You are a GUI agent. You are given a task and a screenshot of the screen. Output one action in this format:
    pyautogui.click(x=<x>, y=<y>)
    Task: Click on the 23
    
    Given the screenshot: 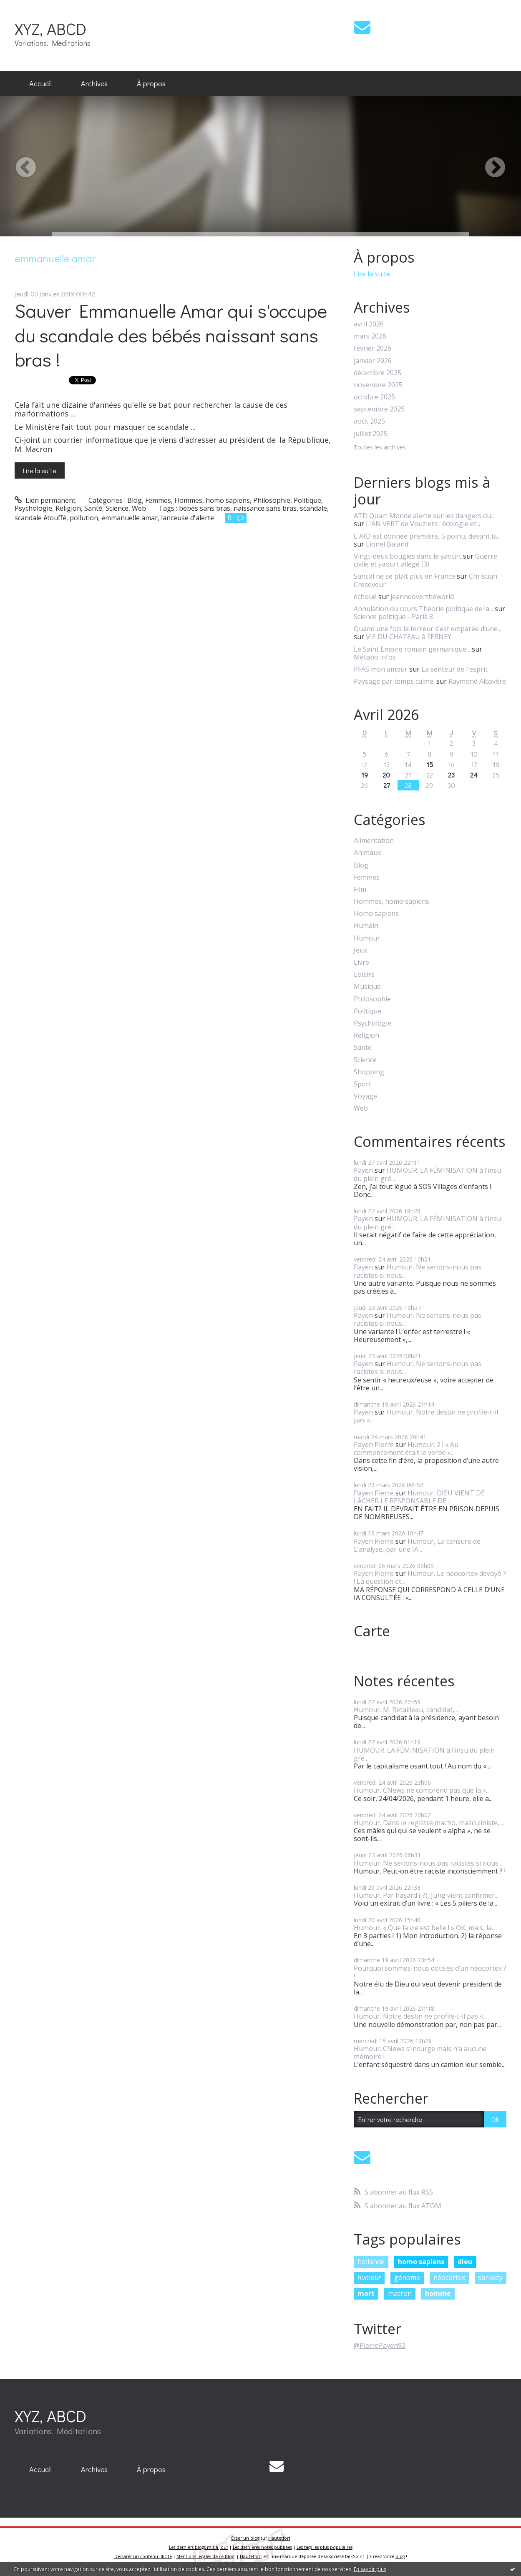 What is the action you would take?
    pyautogui.click(x=451, y=774)
    